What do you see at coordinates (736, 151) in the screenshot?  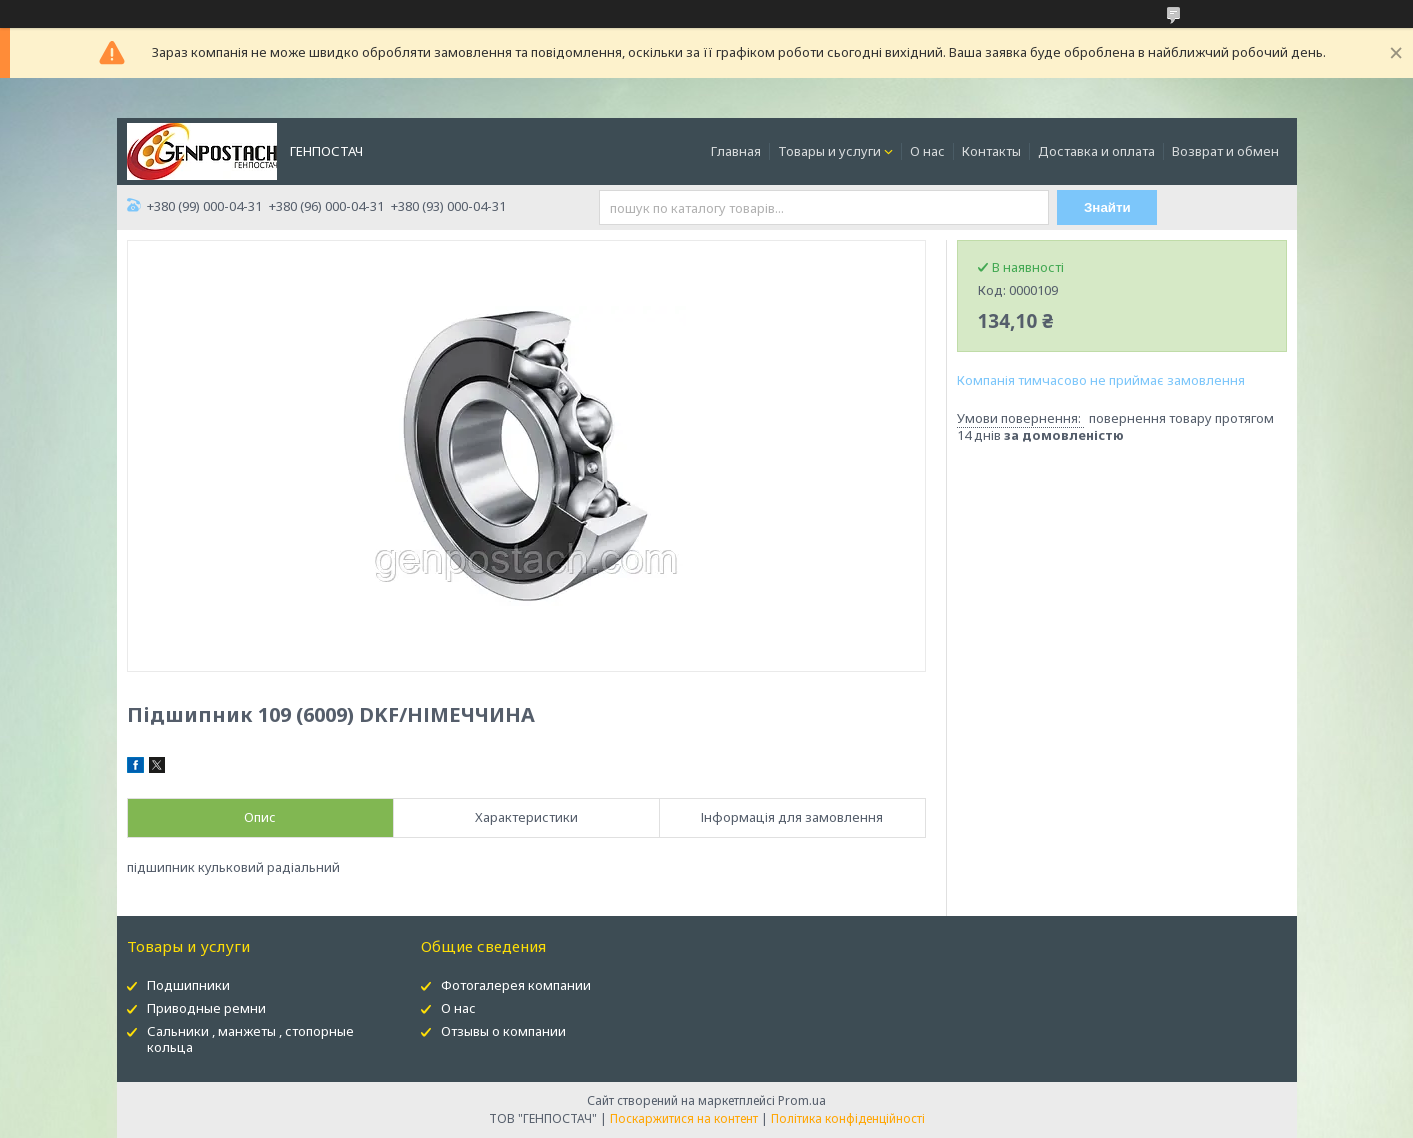 I see `Главная` at bounding box center [736, 151].